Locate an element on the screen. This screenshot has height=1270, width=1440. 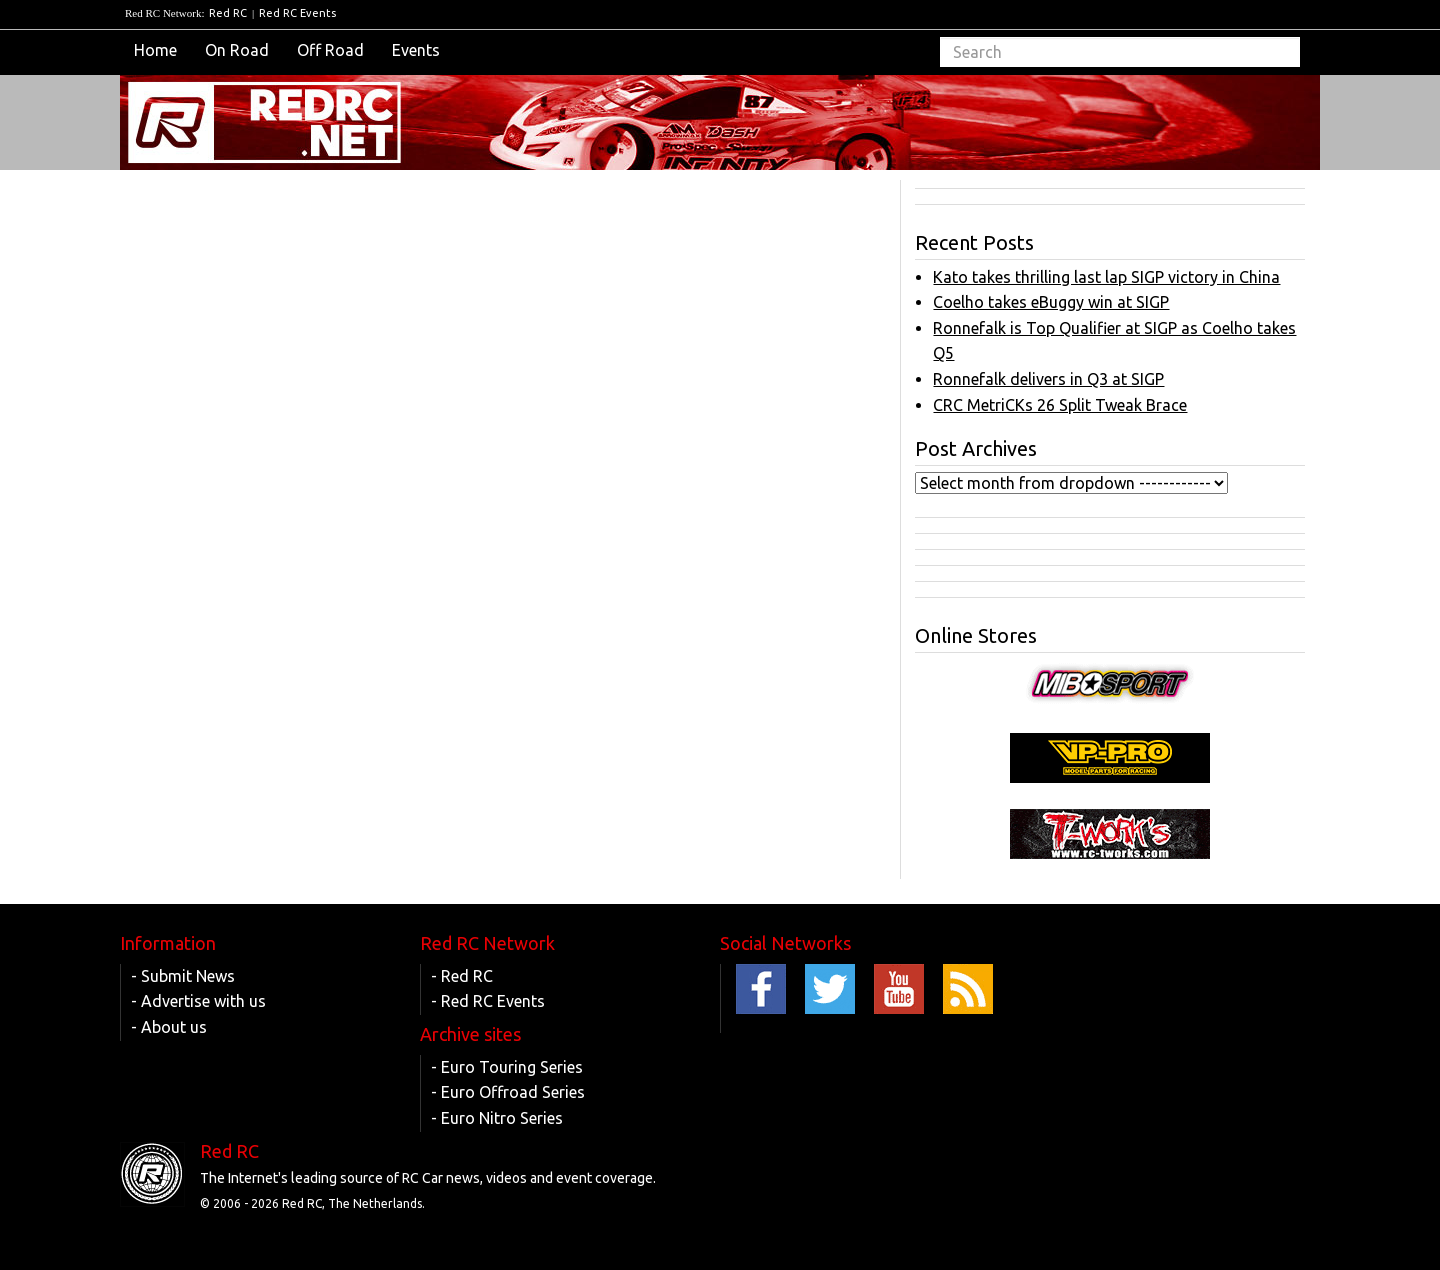
- Euro Offroad Series is located at coordinates (508, 1092).